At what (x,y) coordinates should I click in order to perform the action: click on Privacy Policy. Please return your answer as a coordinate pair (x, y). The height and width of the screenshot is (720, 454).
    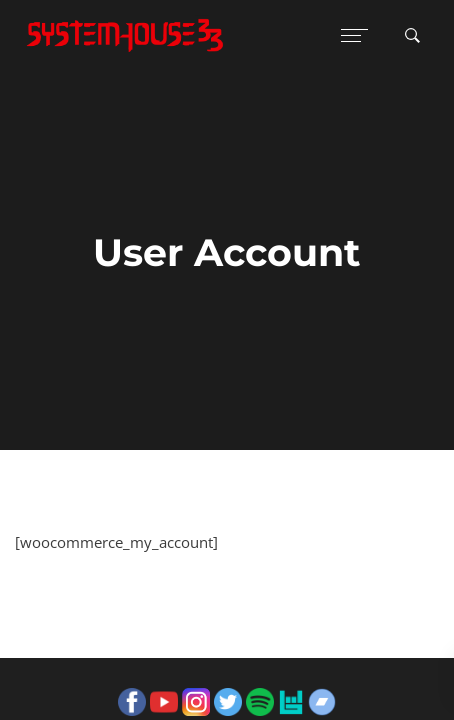
    Looking at the image, I should click on (262, 568).